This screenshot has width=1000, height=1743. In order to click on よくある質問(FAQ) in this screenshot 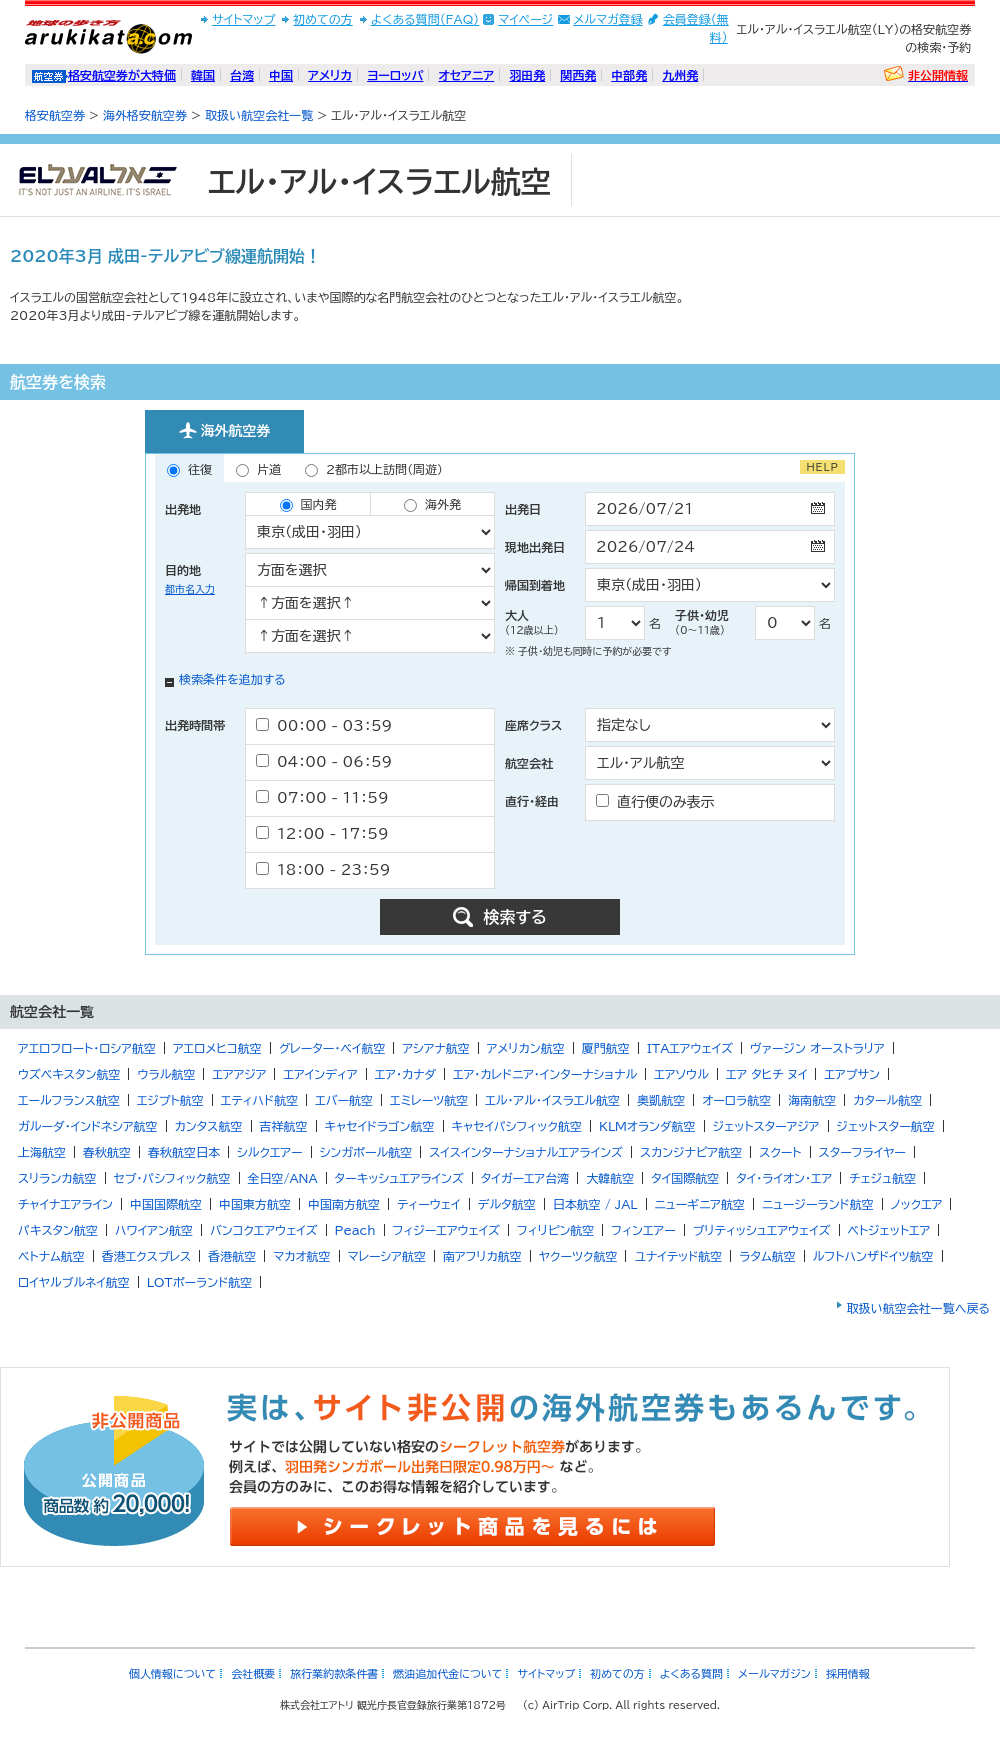, I will do `click(425, 19)`.